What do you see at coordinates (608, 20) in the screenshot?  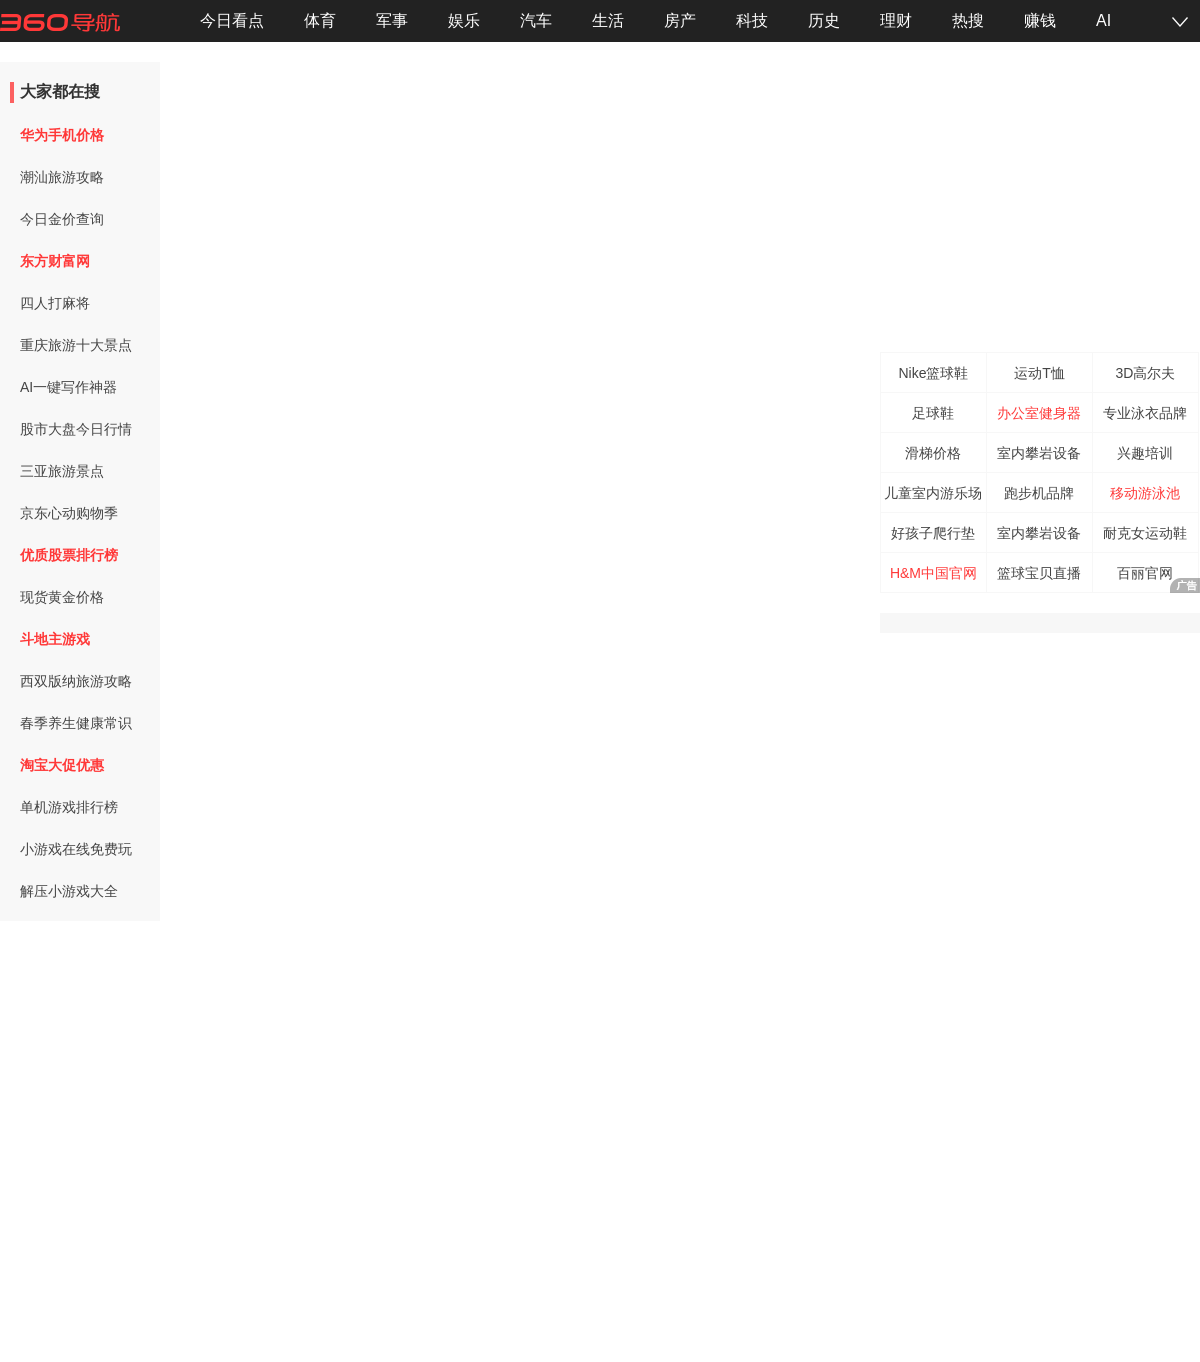 I see `生活` at bounding box center [608, 20].